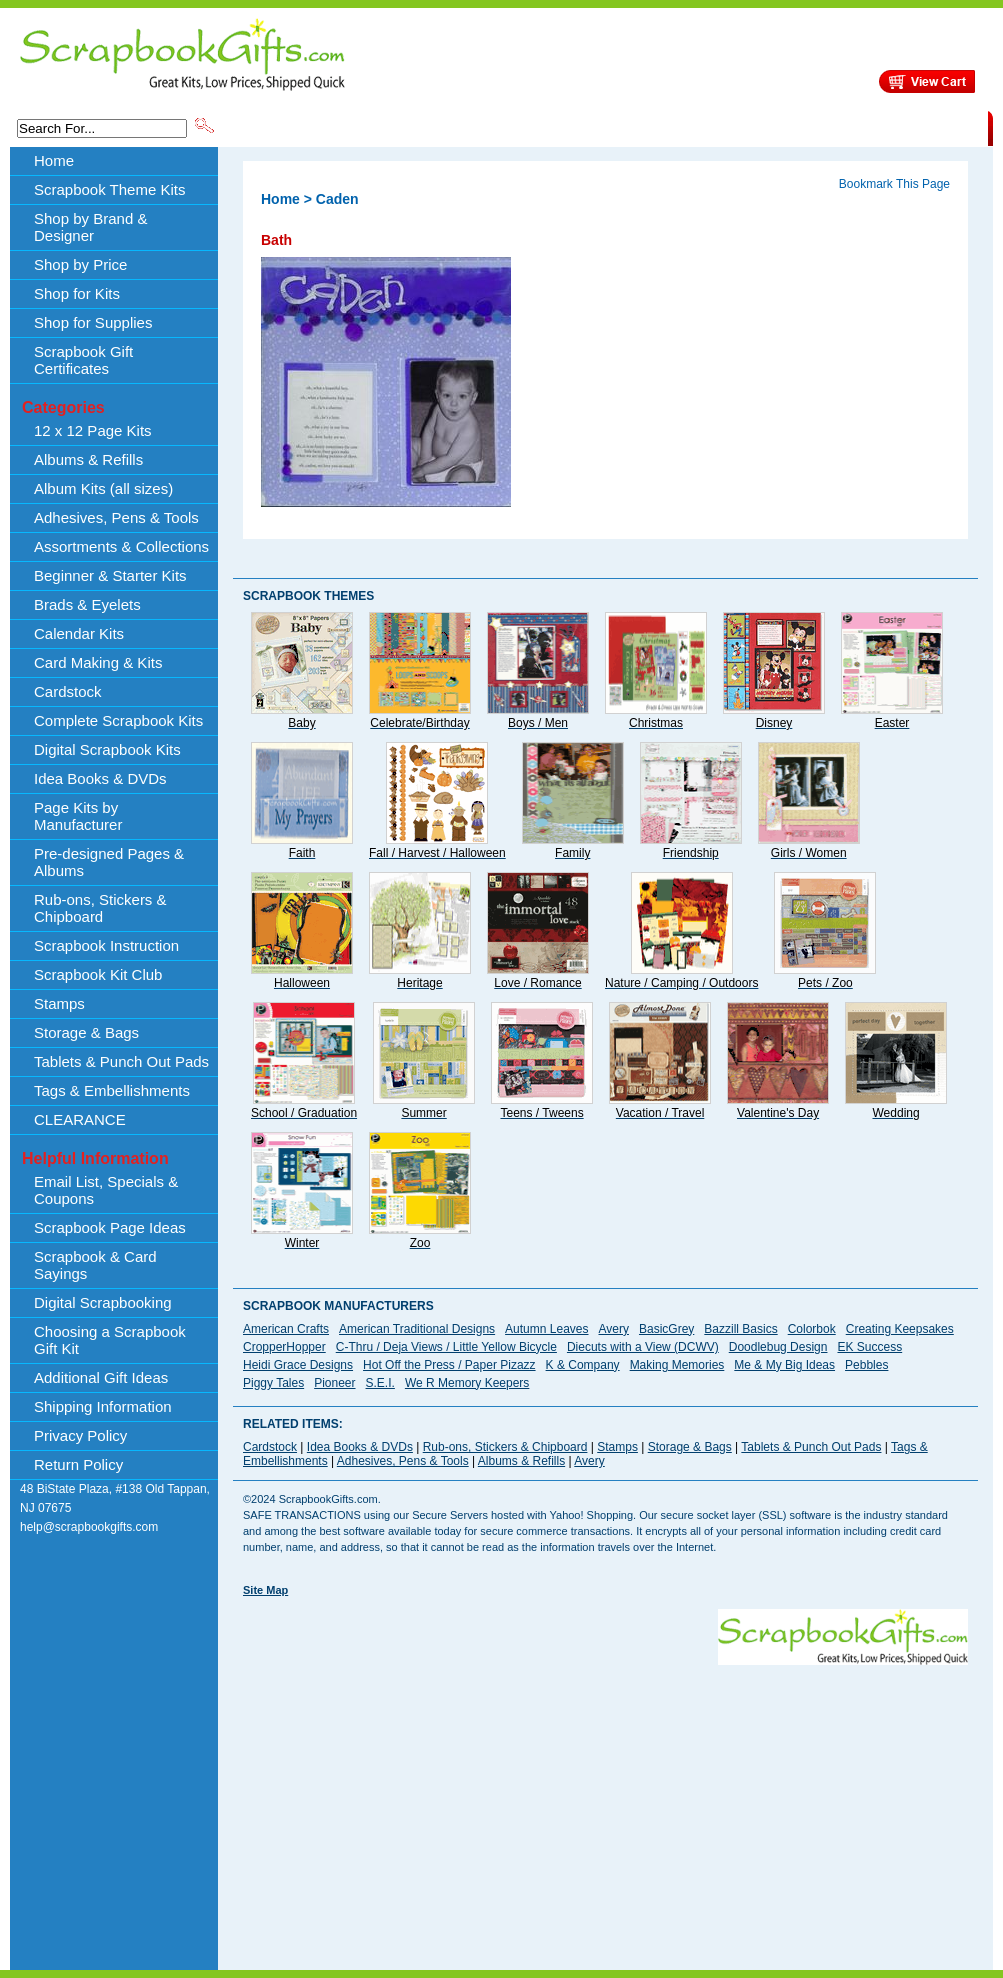 The width and height of the screenshot is (1003, 1978). What do you see at coordinates (614, 1329) in the screenshot?
I see `Avery` at bounding box center [614, 1329].